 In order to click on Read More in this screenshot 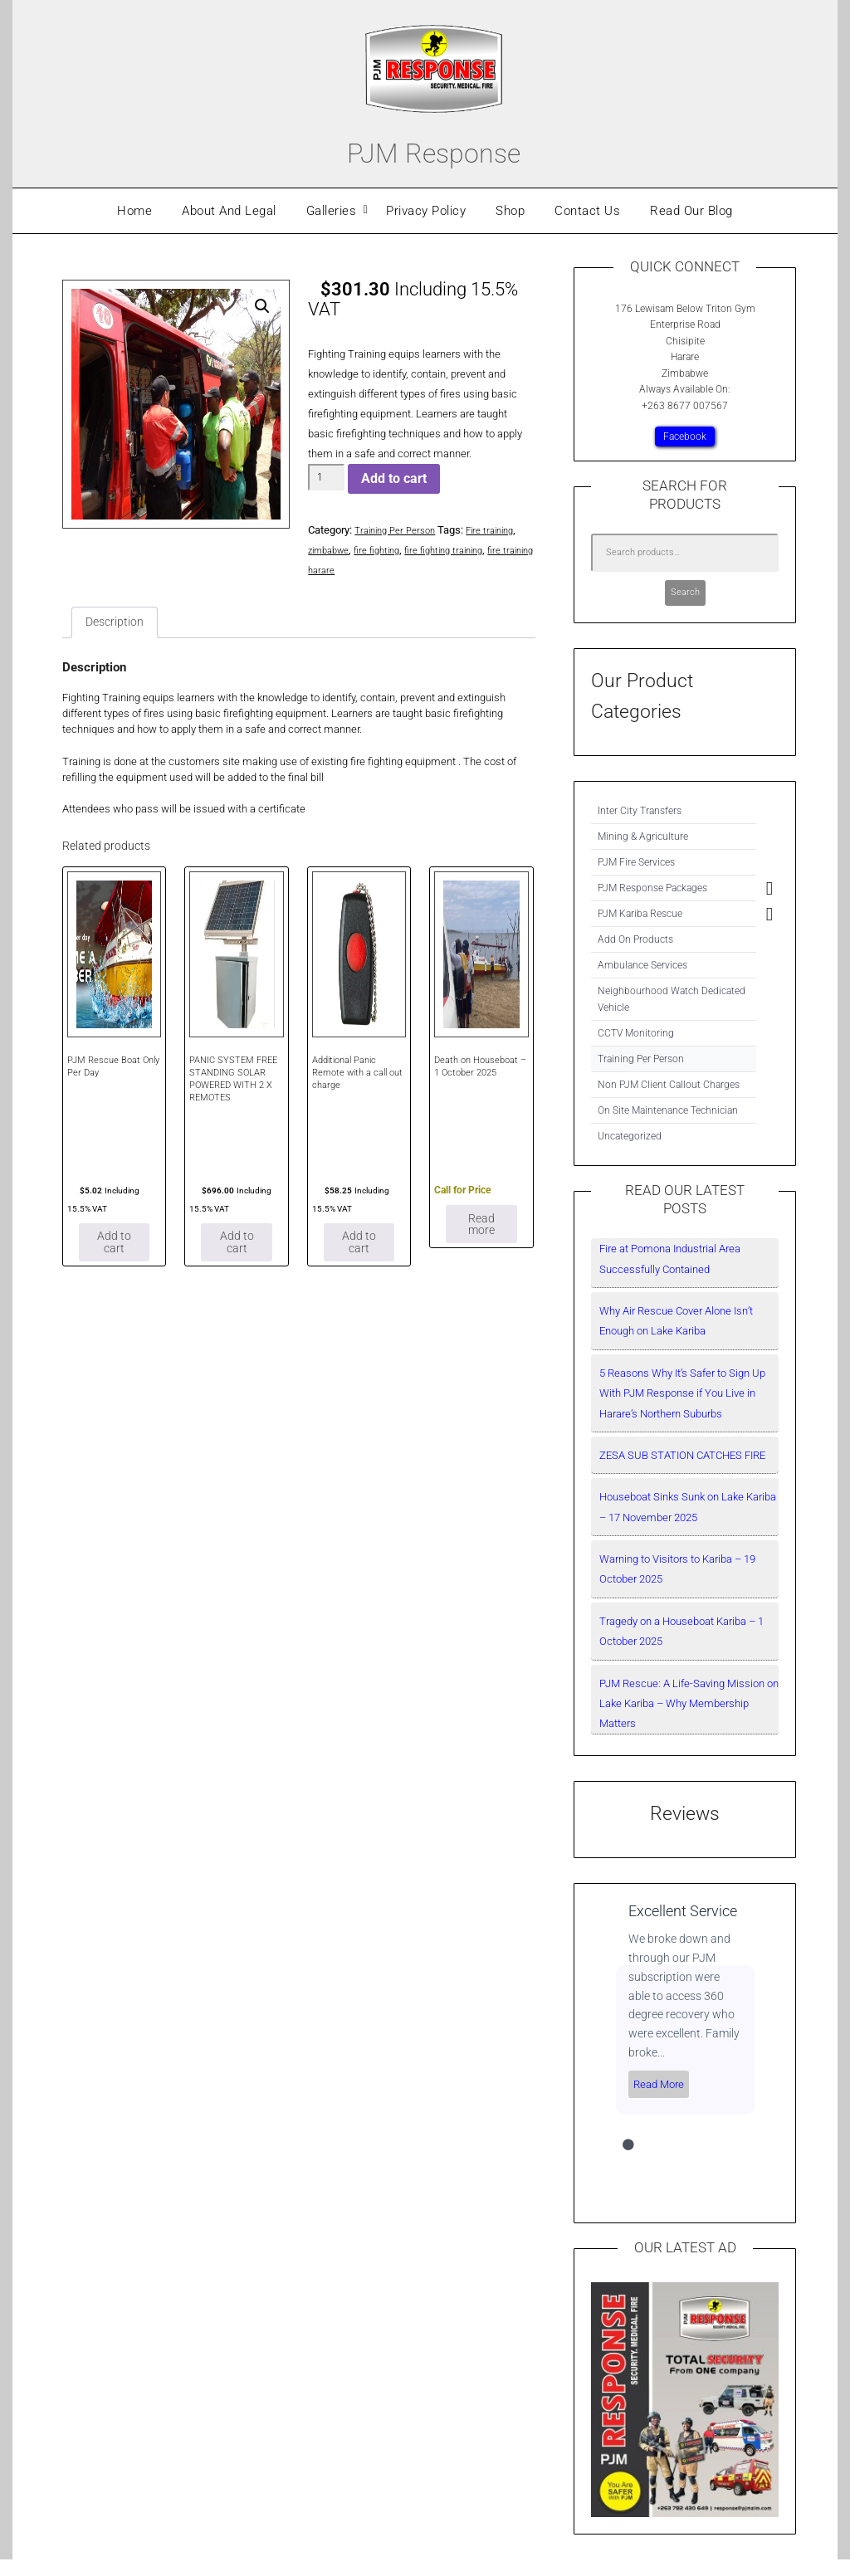, I will do `click(658, 2084)`.